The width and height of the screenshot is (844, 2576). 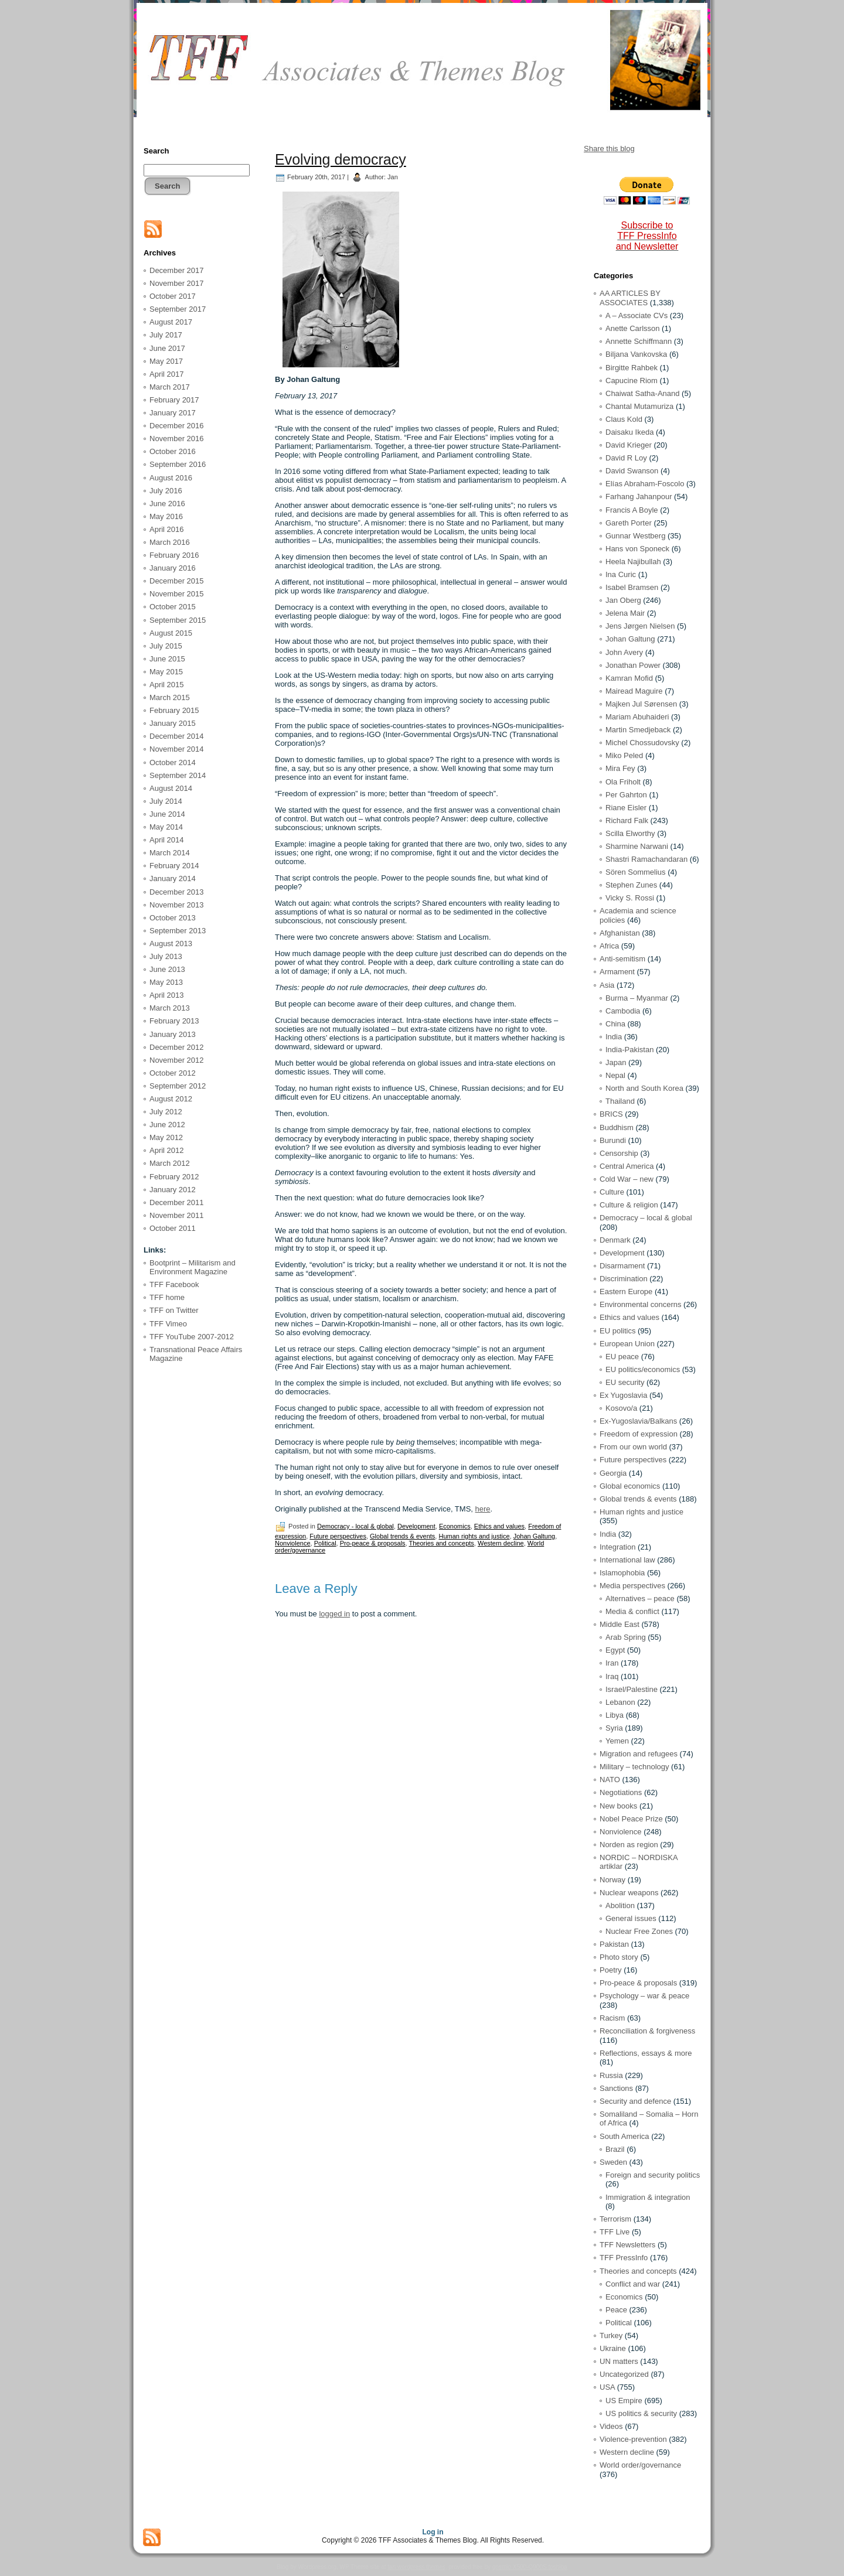 I want to click on Georgia, so click(x=613, y=1473).